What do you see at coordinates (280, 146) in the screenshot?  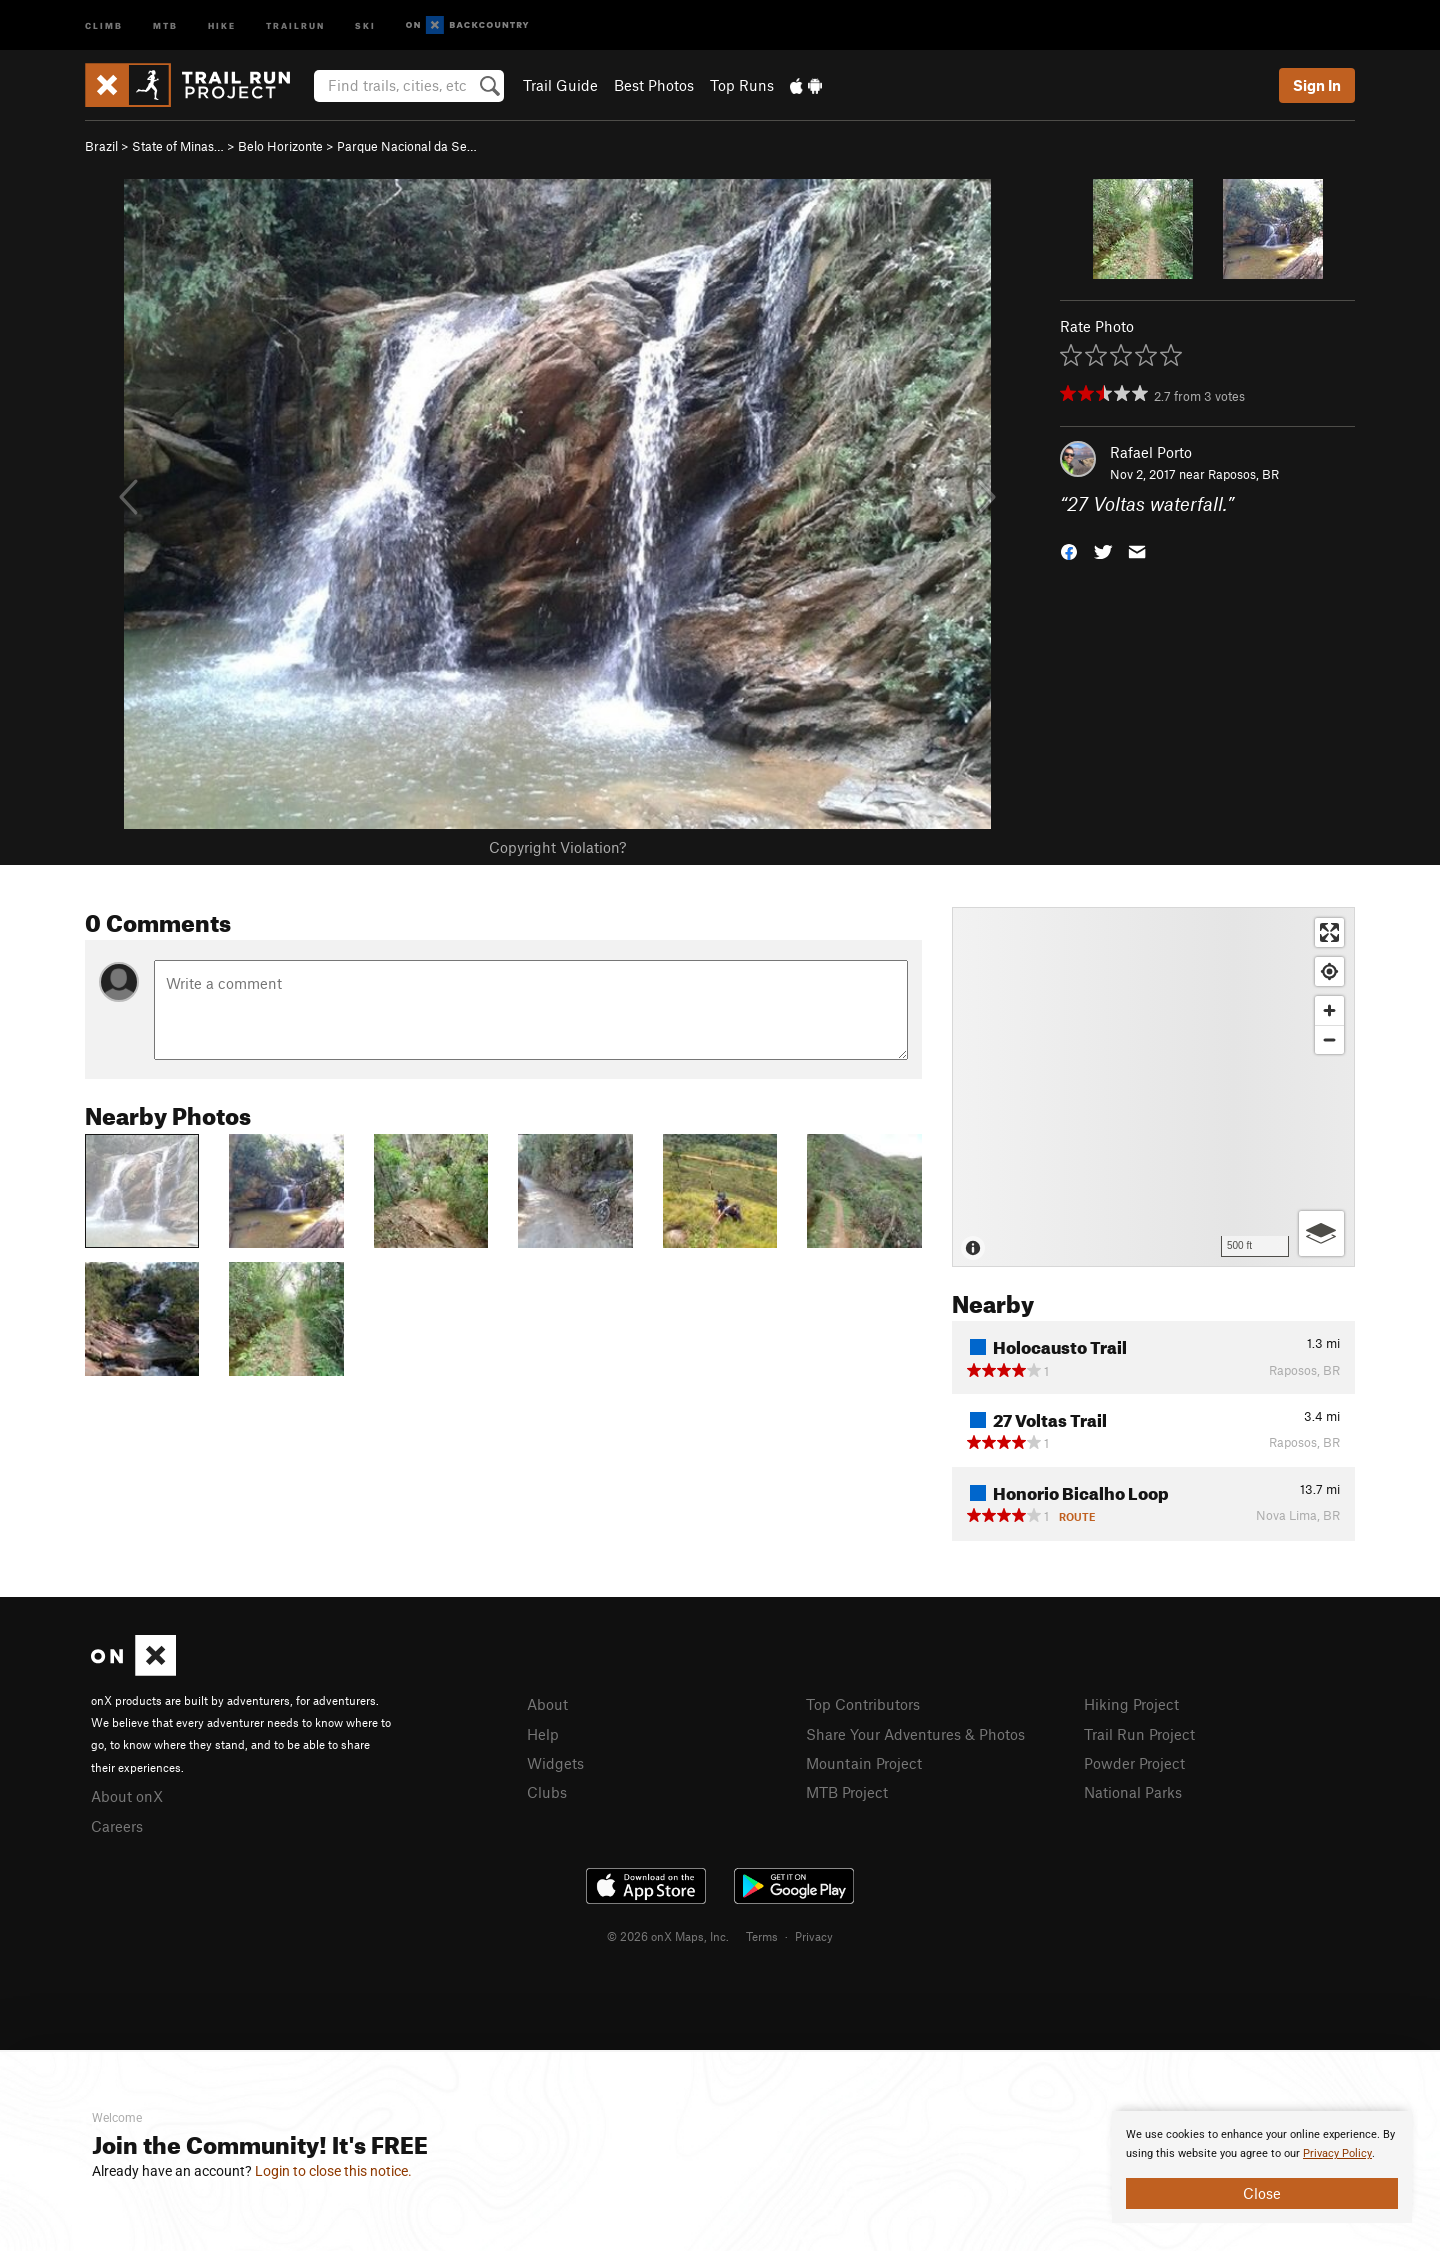 I see `Belo Horizonte` at bounding box center [280, 146].